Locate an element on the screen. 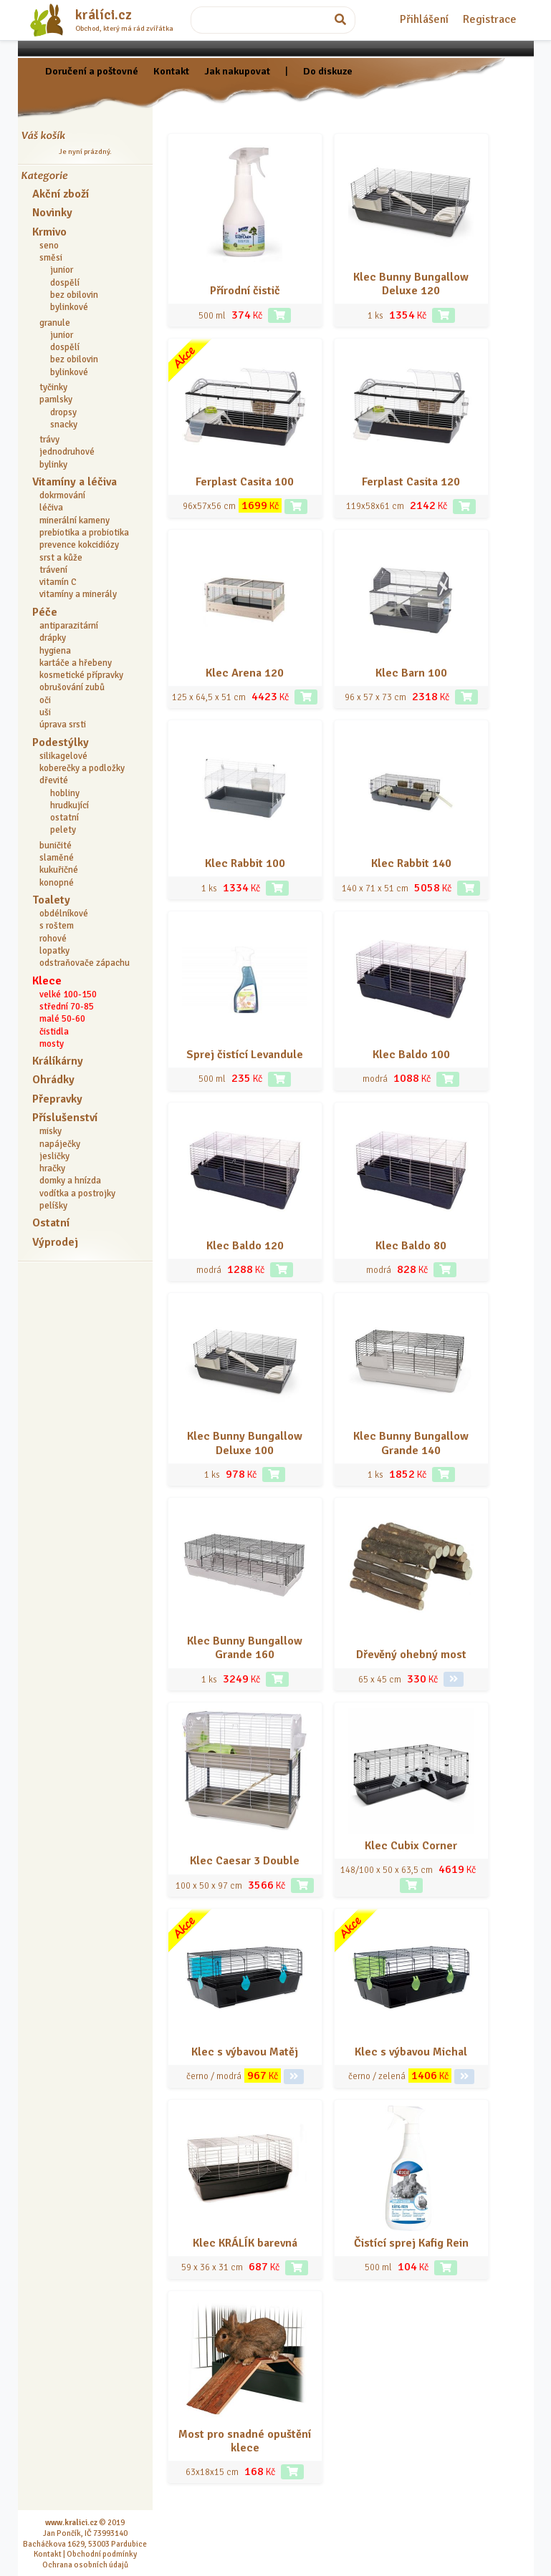 The width and height of the screenshot is (551, 2576). hygiena is located at coordinates (55, 651).